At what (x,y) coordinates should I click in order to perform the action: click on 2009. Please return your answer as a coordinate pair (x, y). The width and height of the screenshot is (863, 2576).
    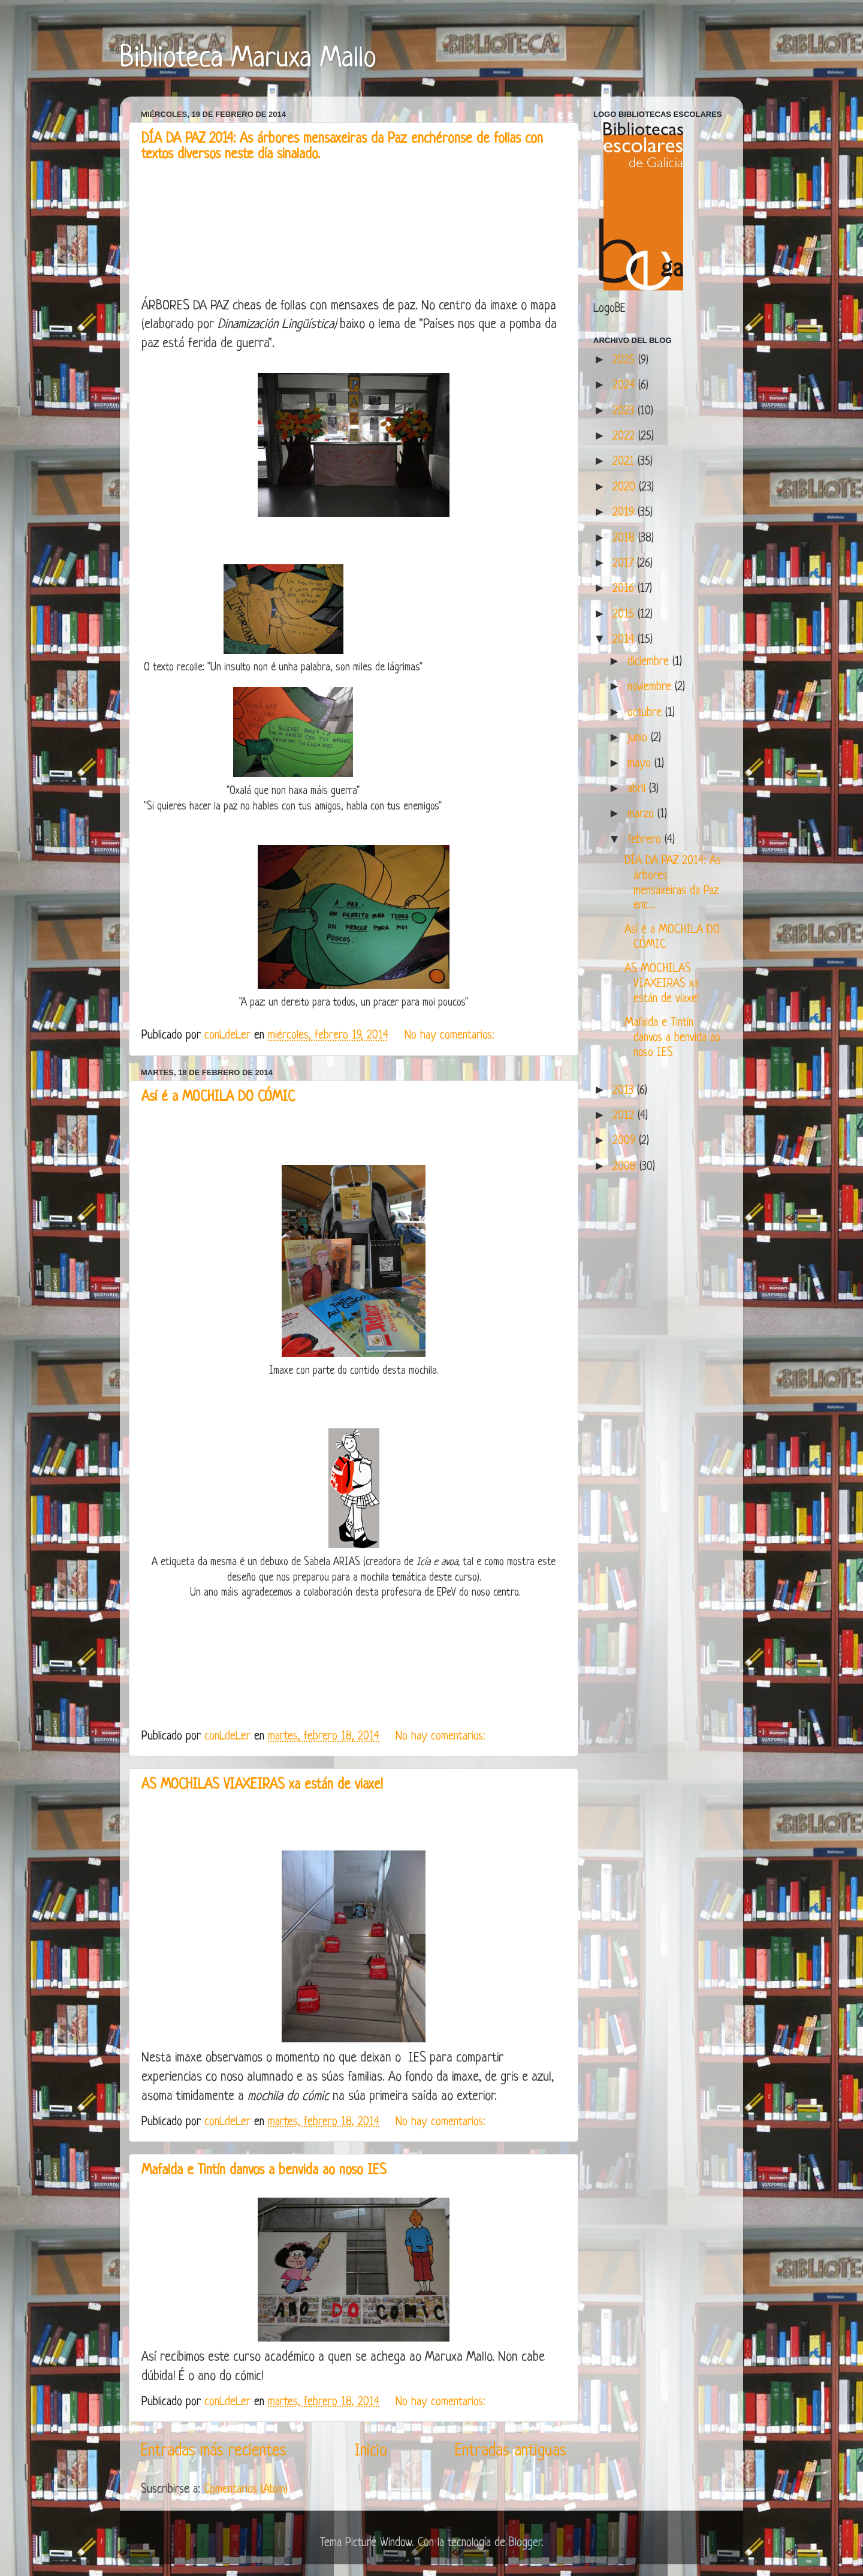
    Looking at the image, I should click on (625, 1141).